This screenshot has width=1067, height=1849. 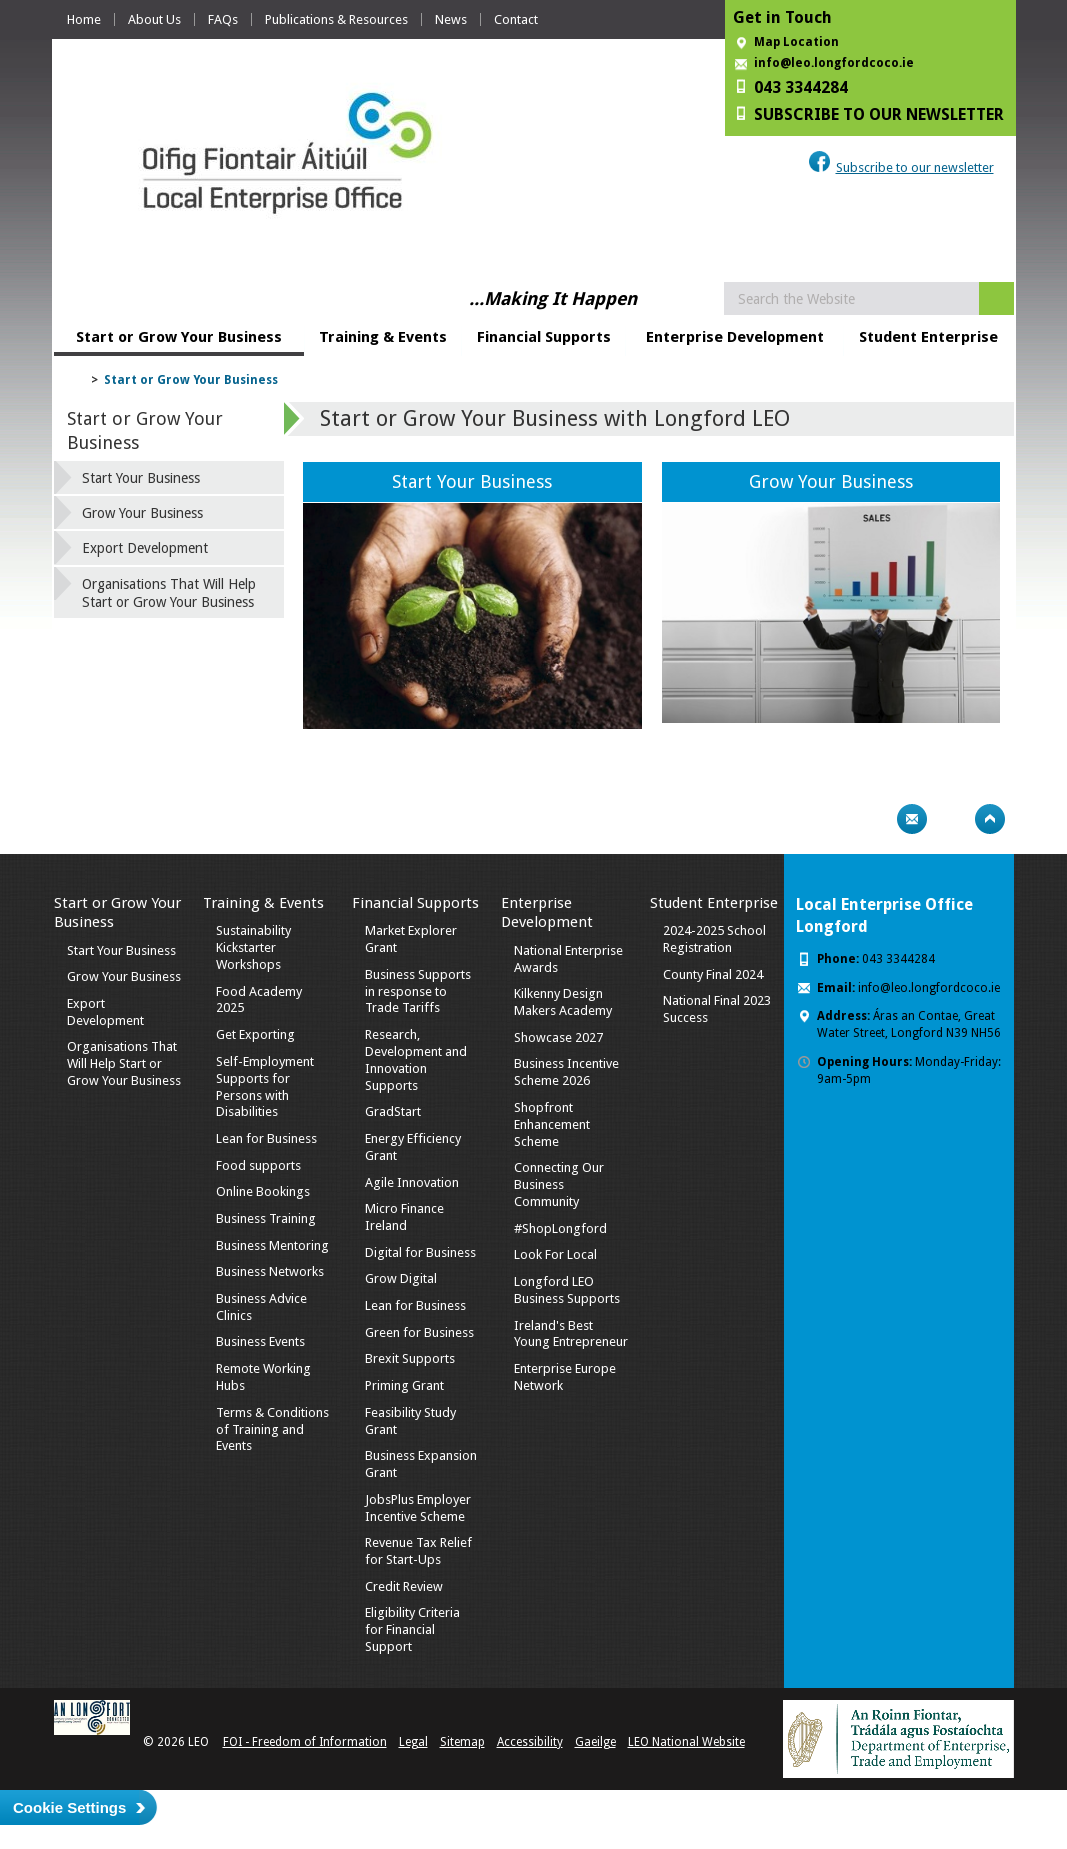 What do you see at coordinates (915, 167) in the screenshot?
I see `Subscribe to our newsletter` at bounding box center [915, 167].